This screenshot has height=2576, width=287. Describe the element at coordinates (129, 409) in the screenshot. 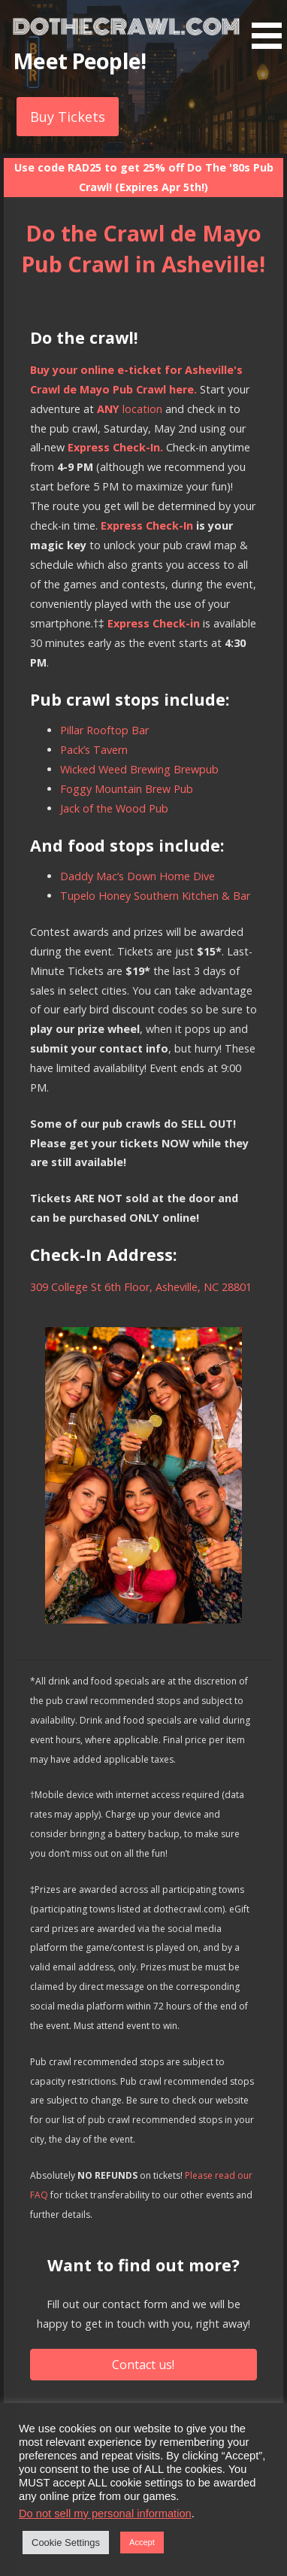

I see `location` at that location.